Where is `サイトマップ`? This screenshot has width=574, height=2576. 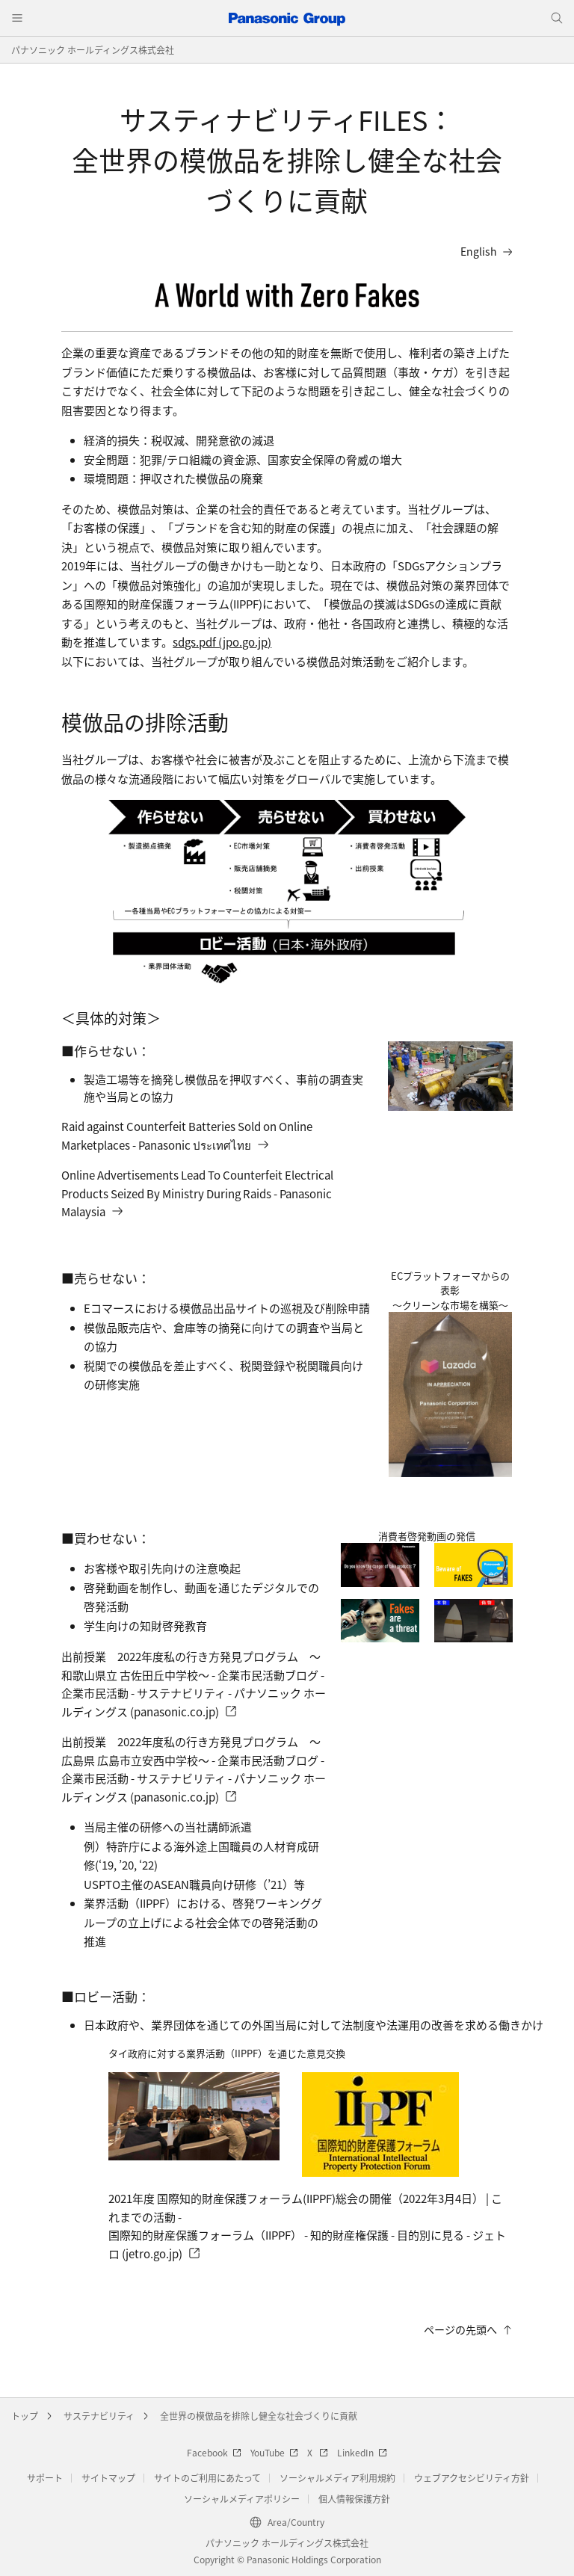 サイトマップ is located at coordinates (108, 2477).